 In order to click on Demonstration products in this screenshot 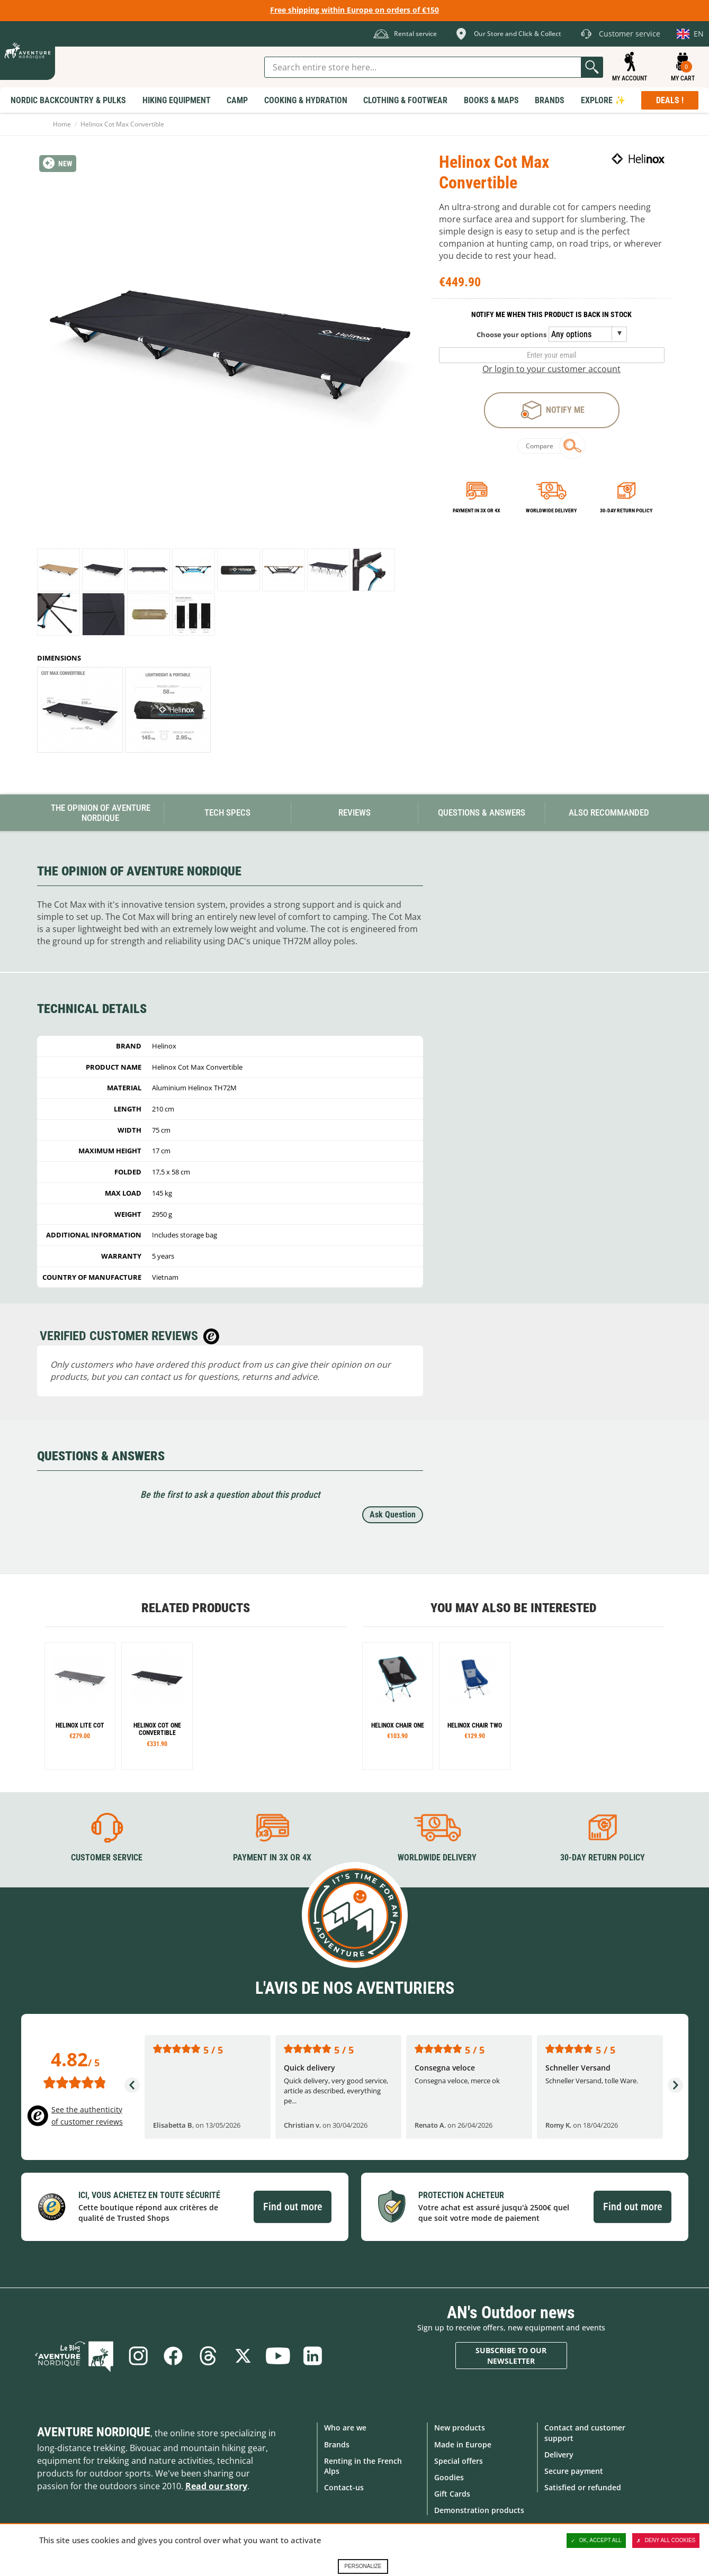, I will do `click(479, 2510)`.